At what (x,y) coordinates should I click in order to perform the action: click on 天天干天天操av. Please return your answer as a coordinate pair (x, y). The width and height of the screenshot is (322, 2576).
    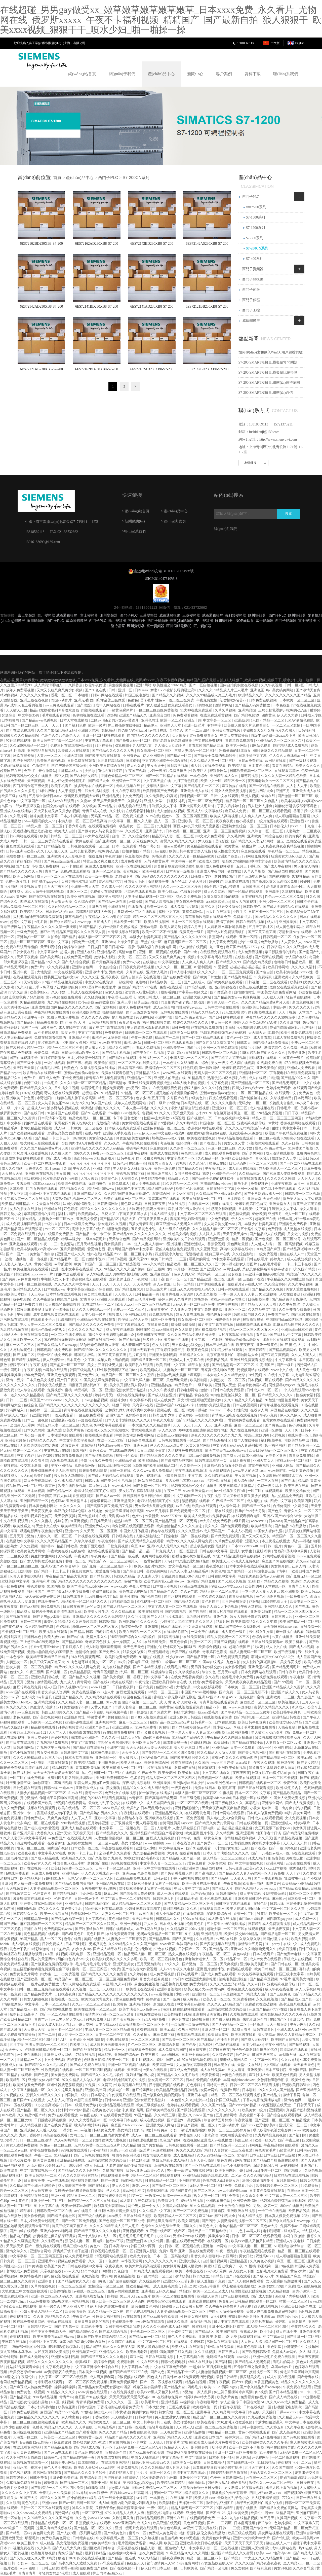
    Looking at the image, I should click on (235, 1234).